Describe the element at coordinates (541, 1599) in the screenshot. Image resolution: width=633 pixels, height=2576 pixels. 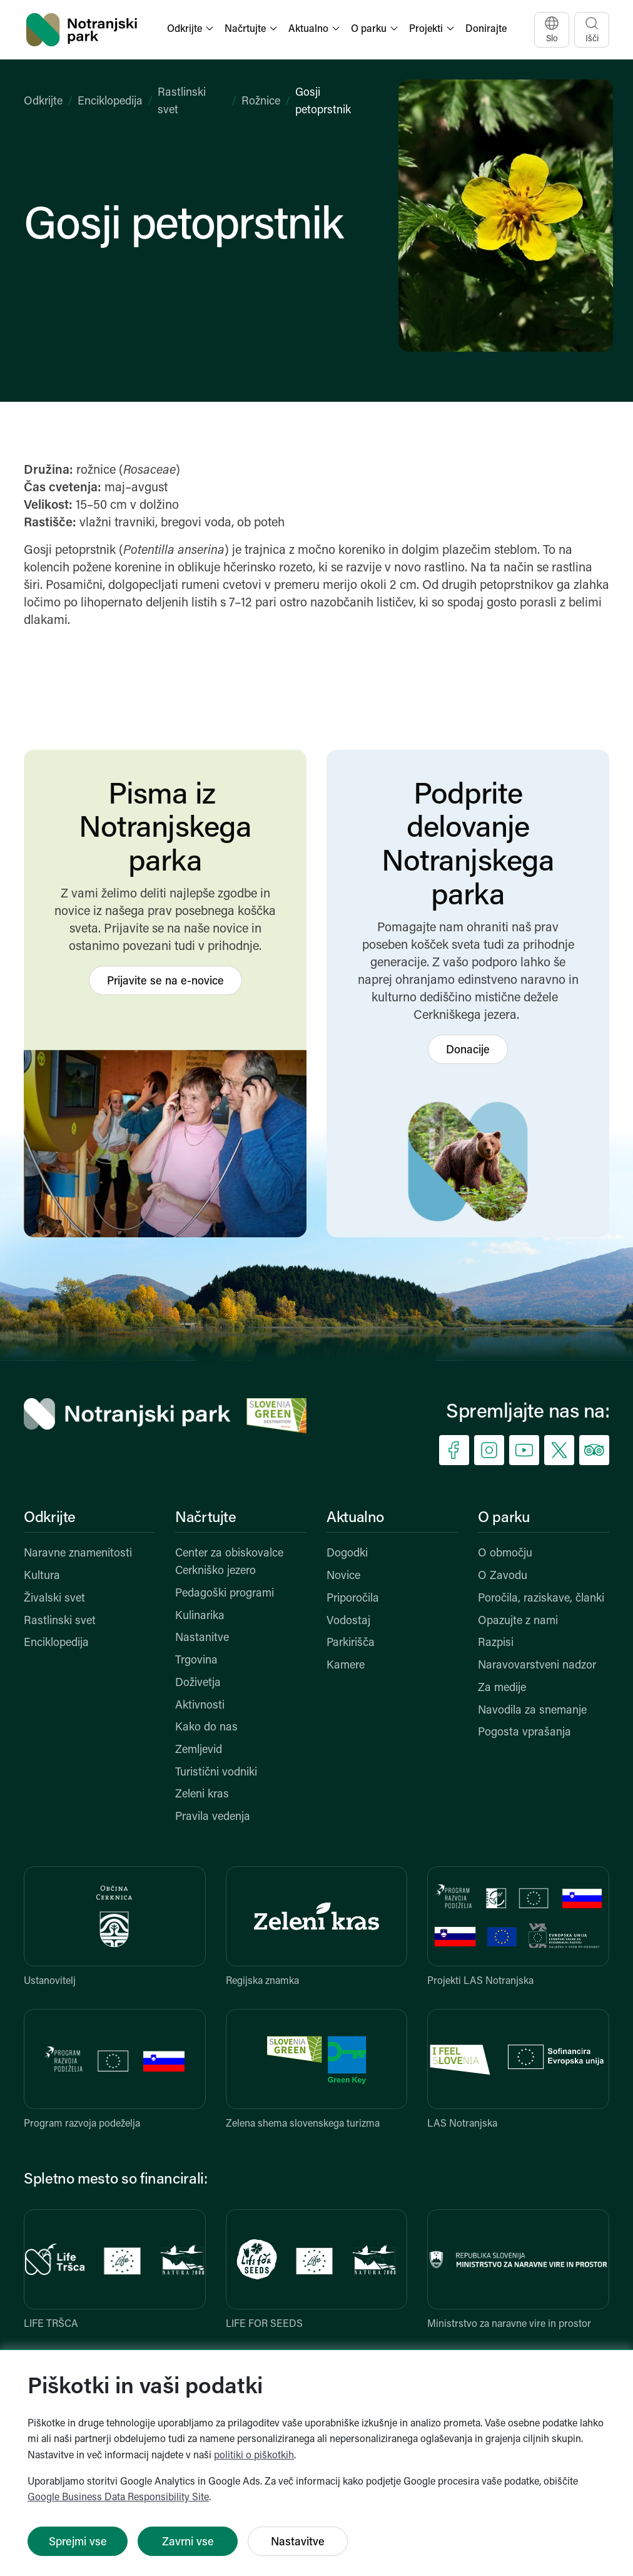
I see `Poročila, raziskave, članki` at that location.